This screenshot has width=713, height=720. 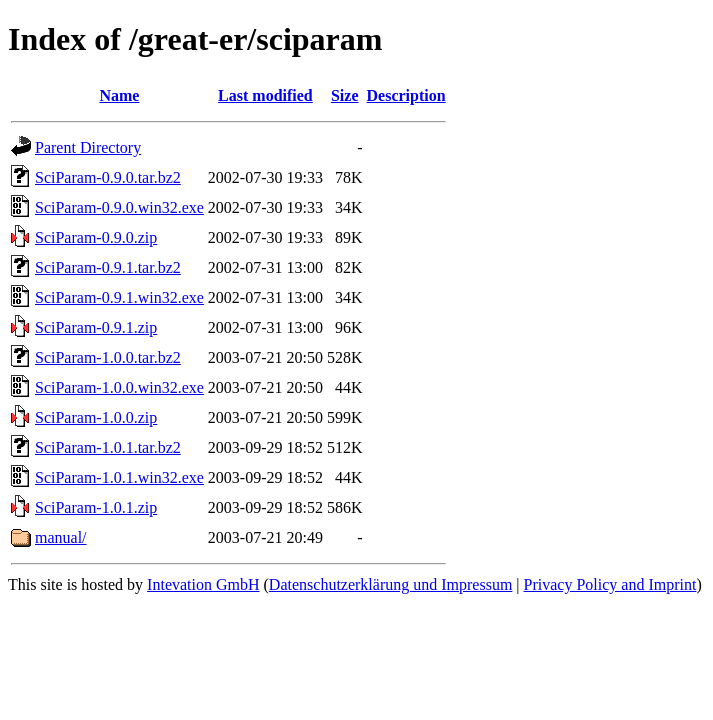 I want to click on Parent Directory, so click(x=88, y=147).